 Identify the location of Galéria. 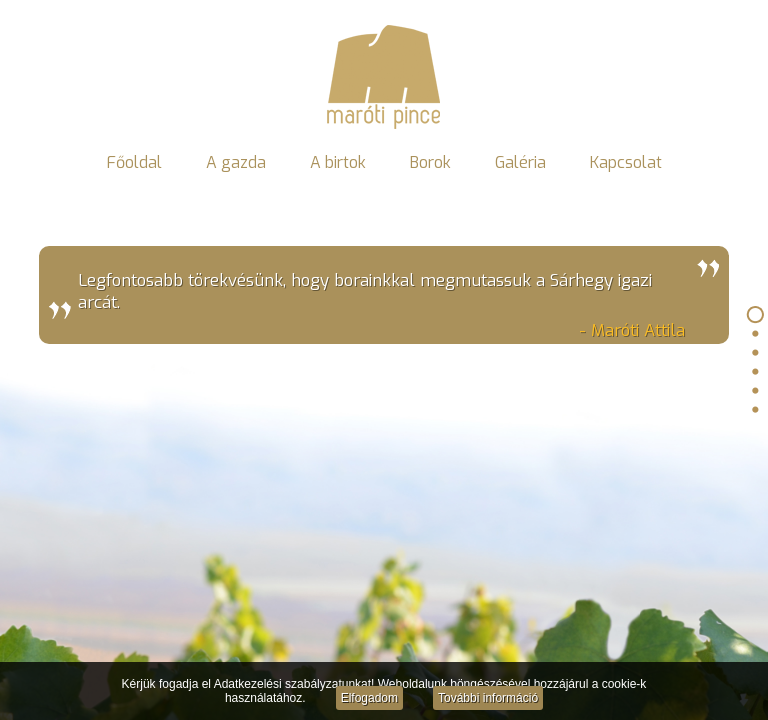
(520, 162).